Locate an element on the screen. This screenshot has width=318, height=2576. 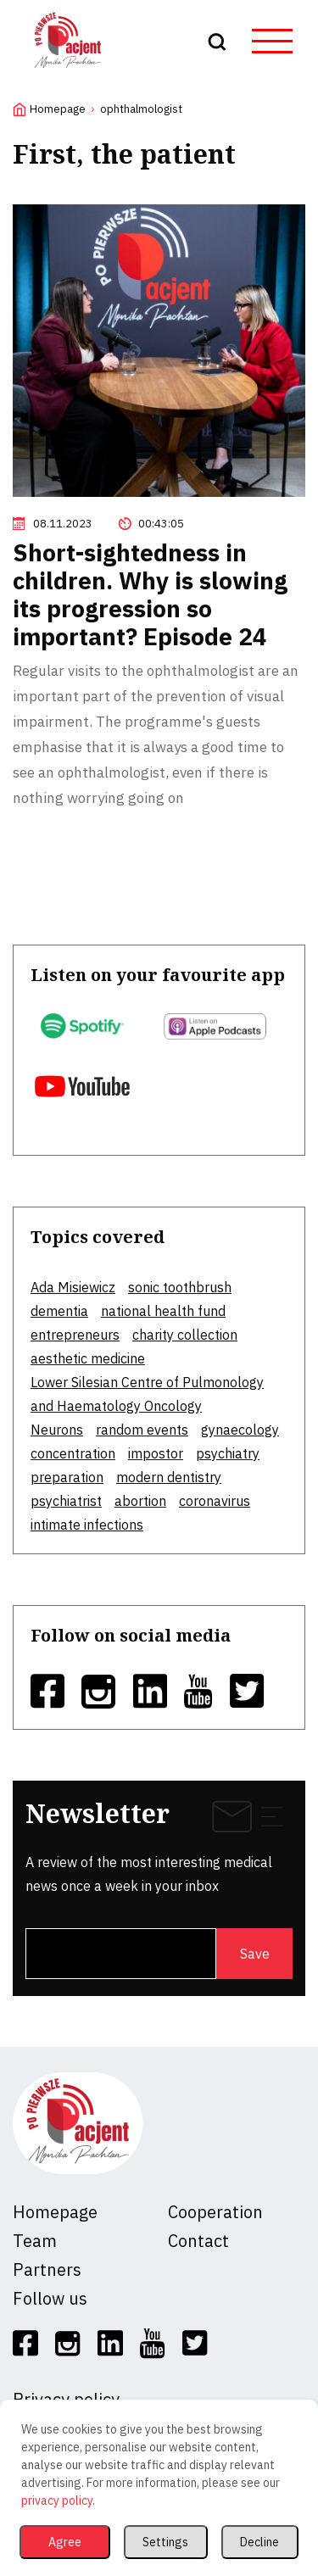
preparation is located at coordinates (67, 1477).